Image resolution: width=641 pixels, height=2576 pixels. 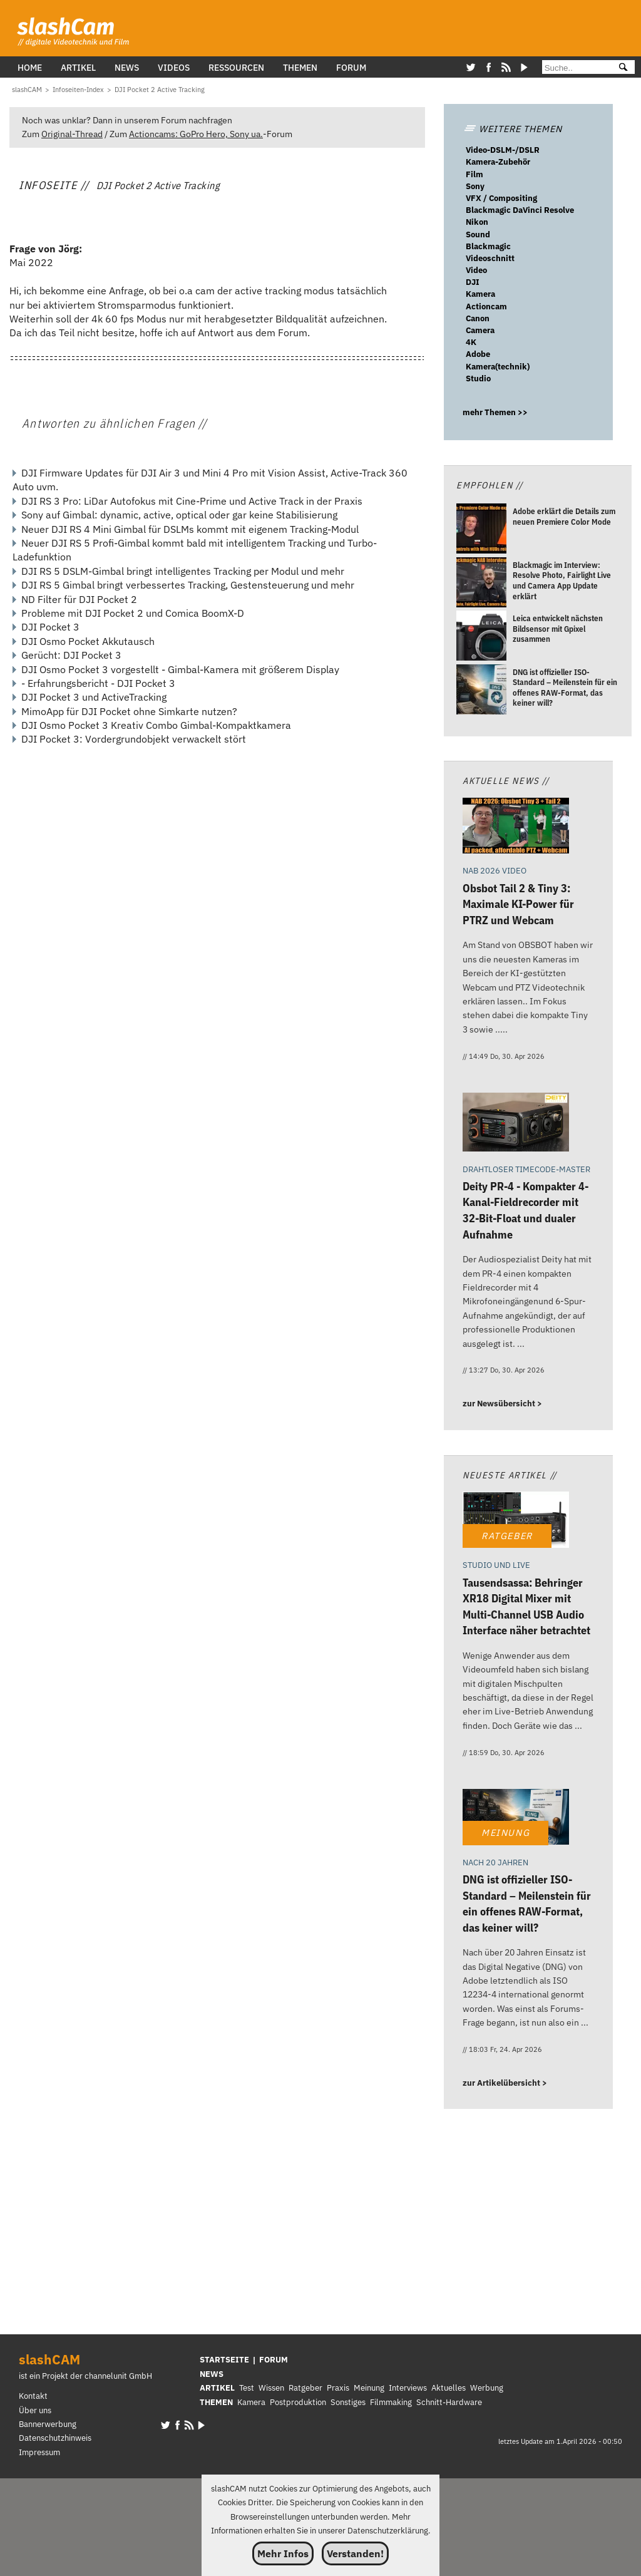 I want to click on Ressourcen, so click(x=236, y=67).